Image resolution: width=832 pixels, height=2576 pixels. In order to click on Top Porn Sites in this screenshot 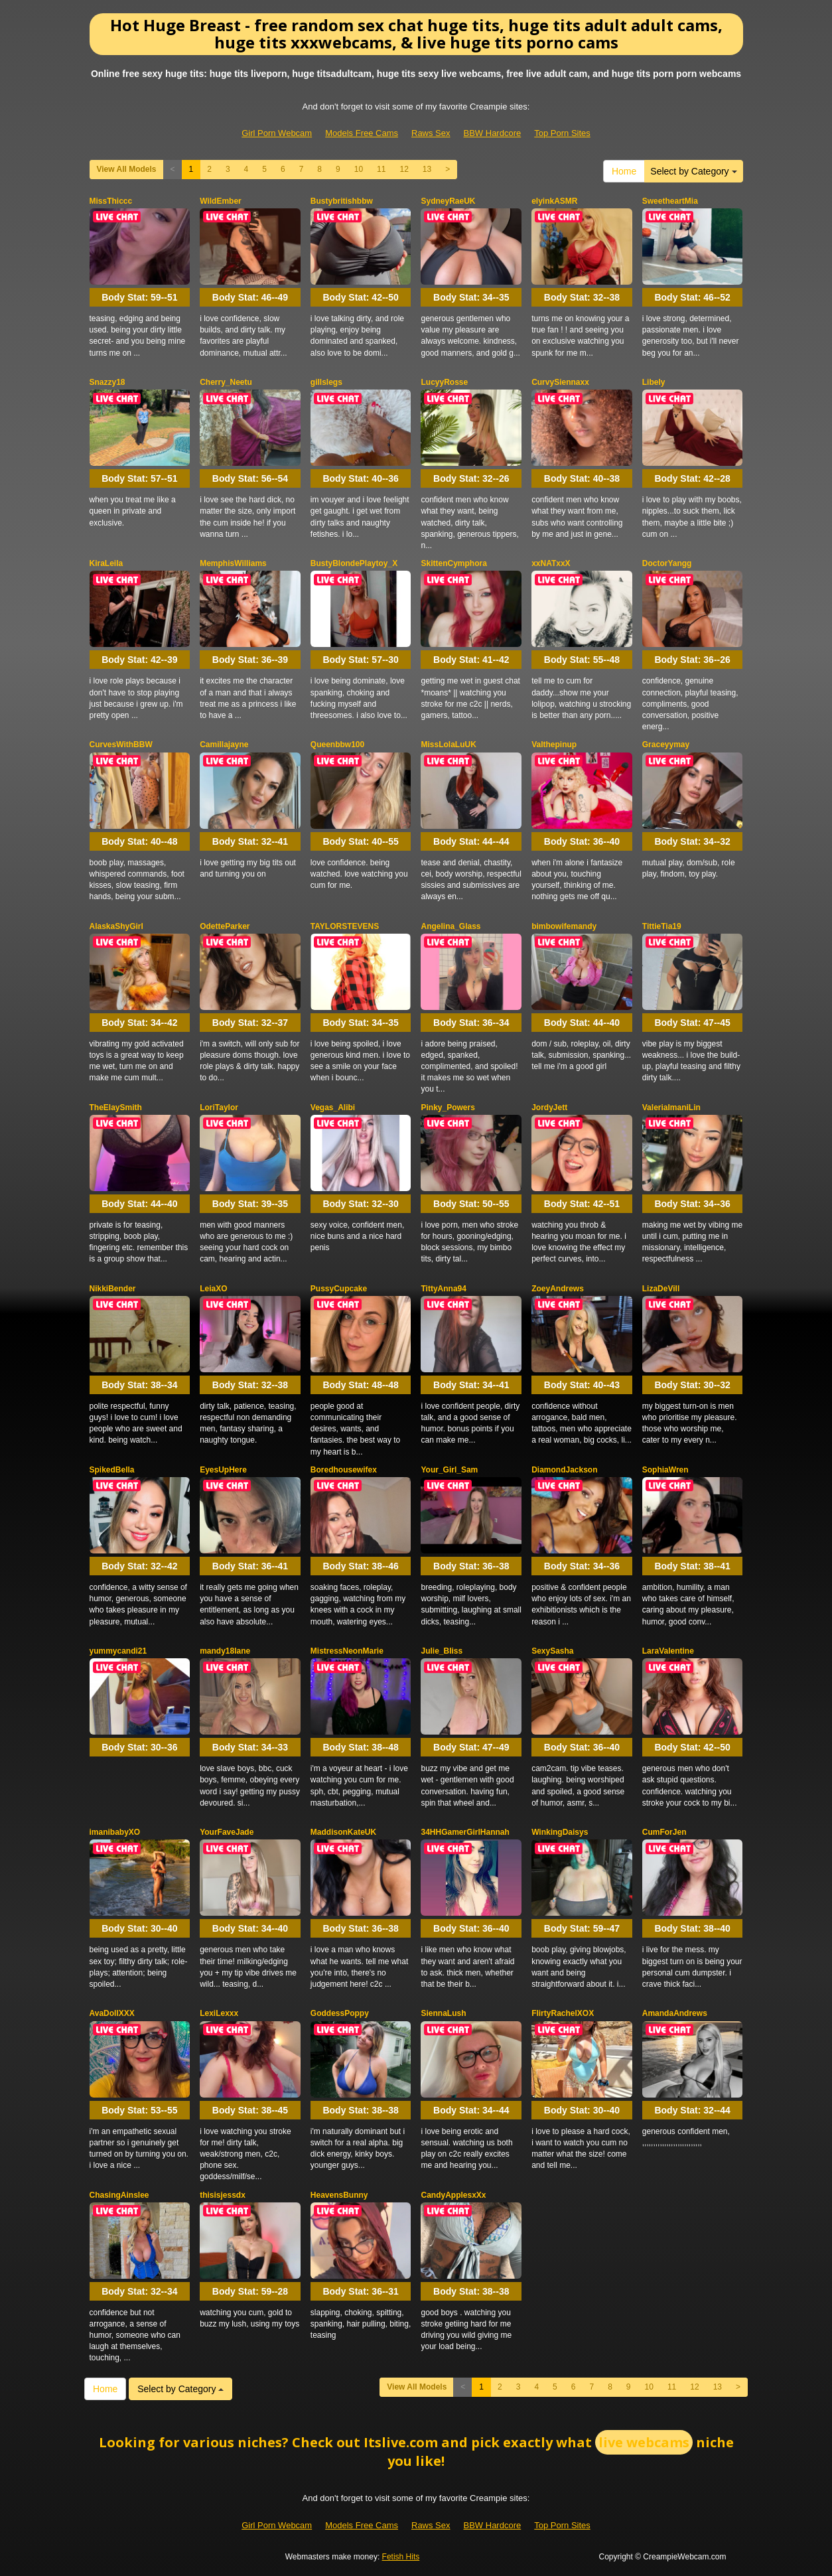, I will do `click(562, 133)`.